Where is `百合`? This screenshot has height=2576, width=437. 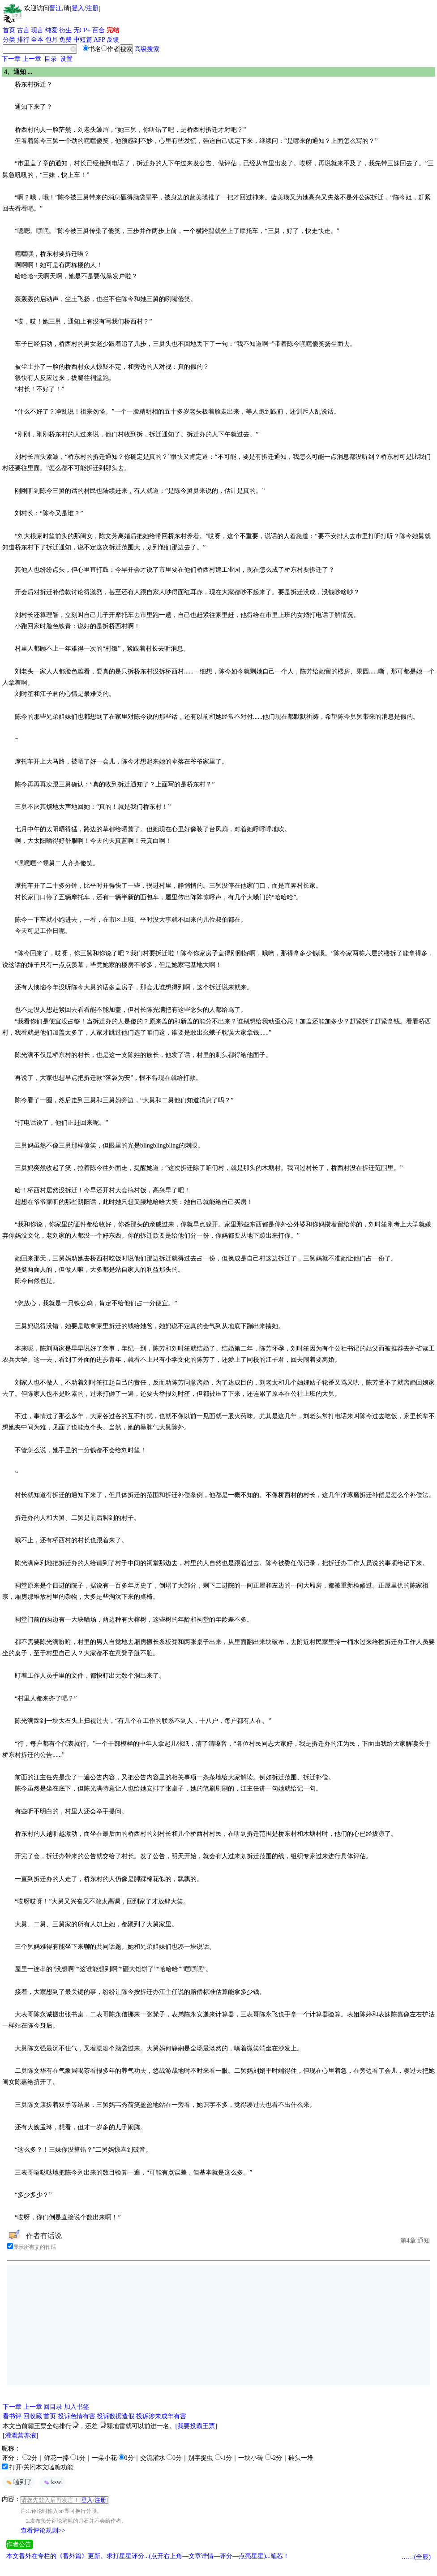 百合 is located at coordinates (98, 30).